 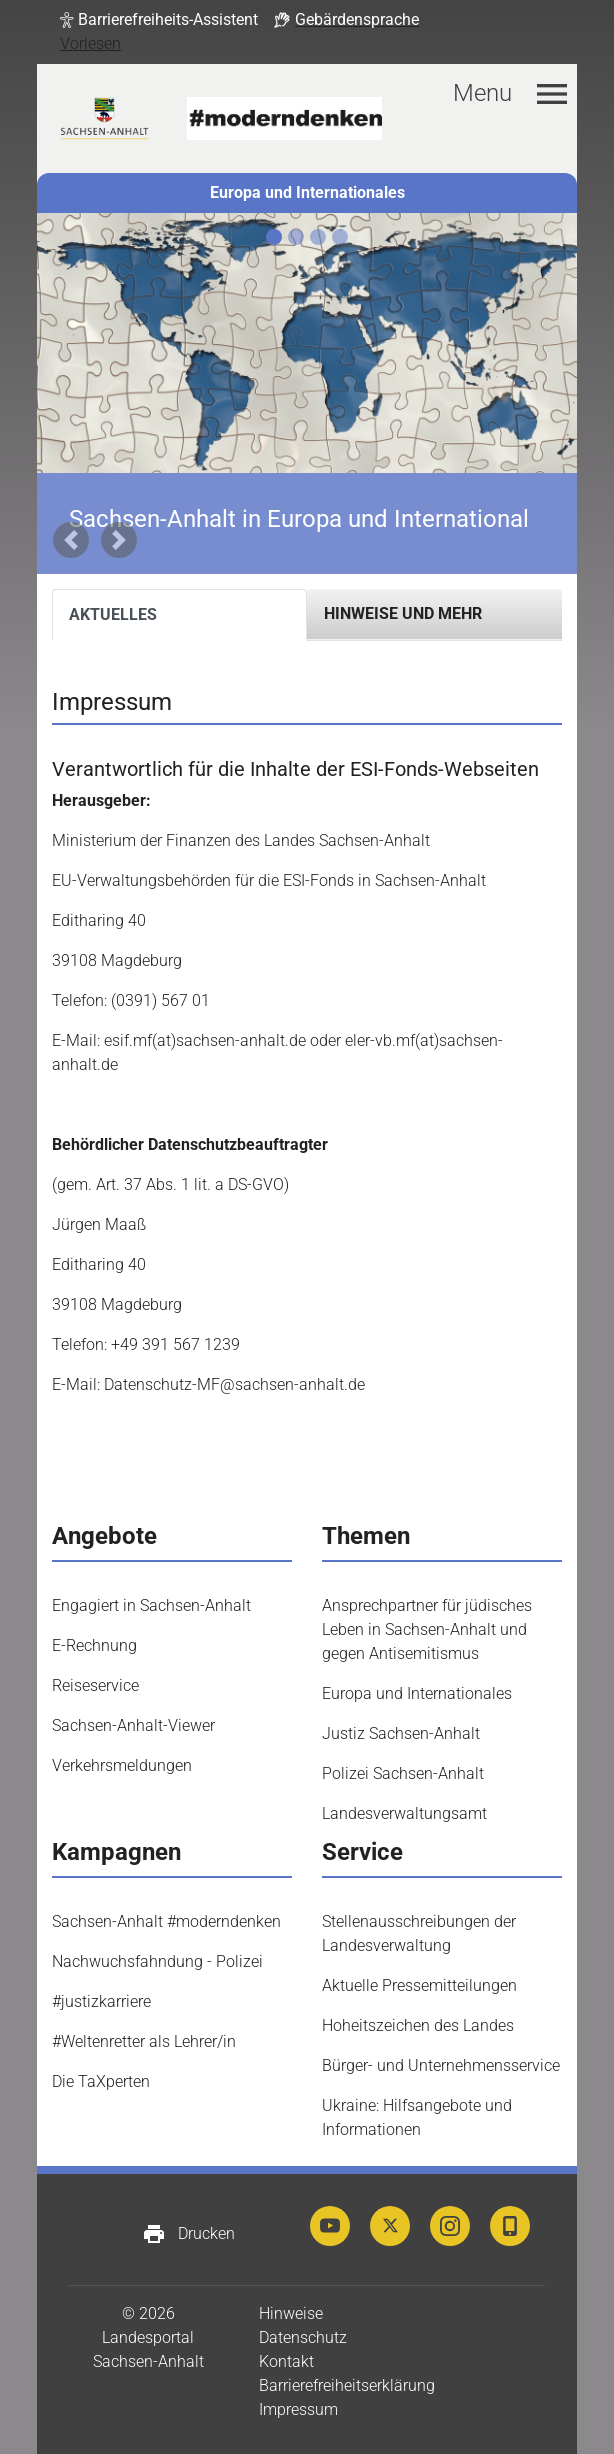 I want to click on Engagiert in Sachsen-Anhalt, so click(x=151, y=1605).